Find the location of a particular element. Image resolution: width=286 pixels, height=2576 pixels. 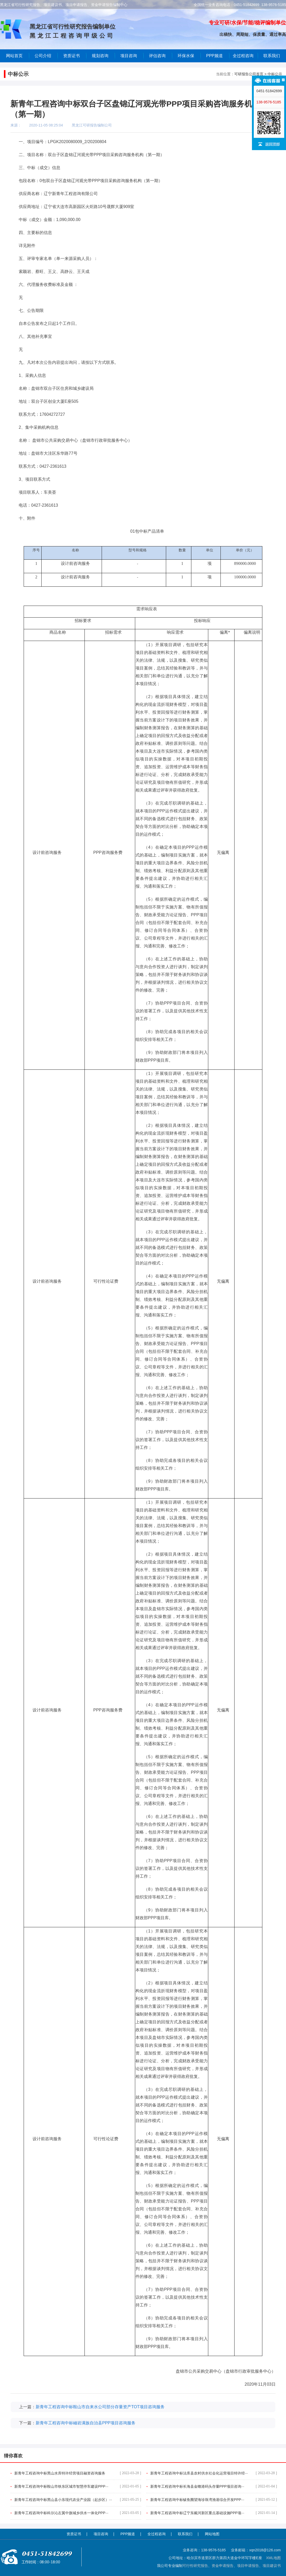

可研报告公司首页 is located at coordinates (248, 74).